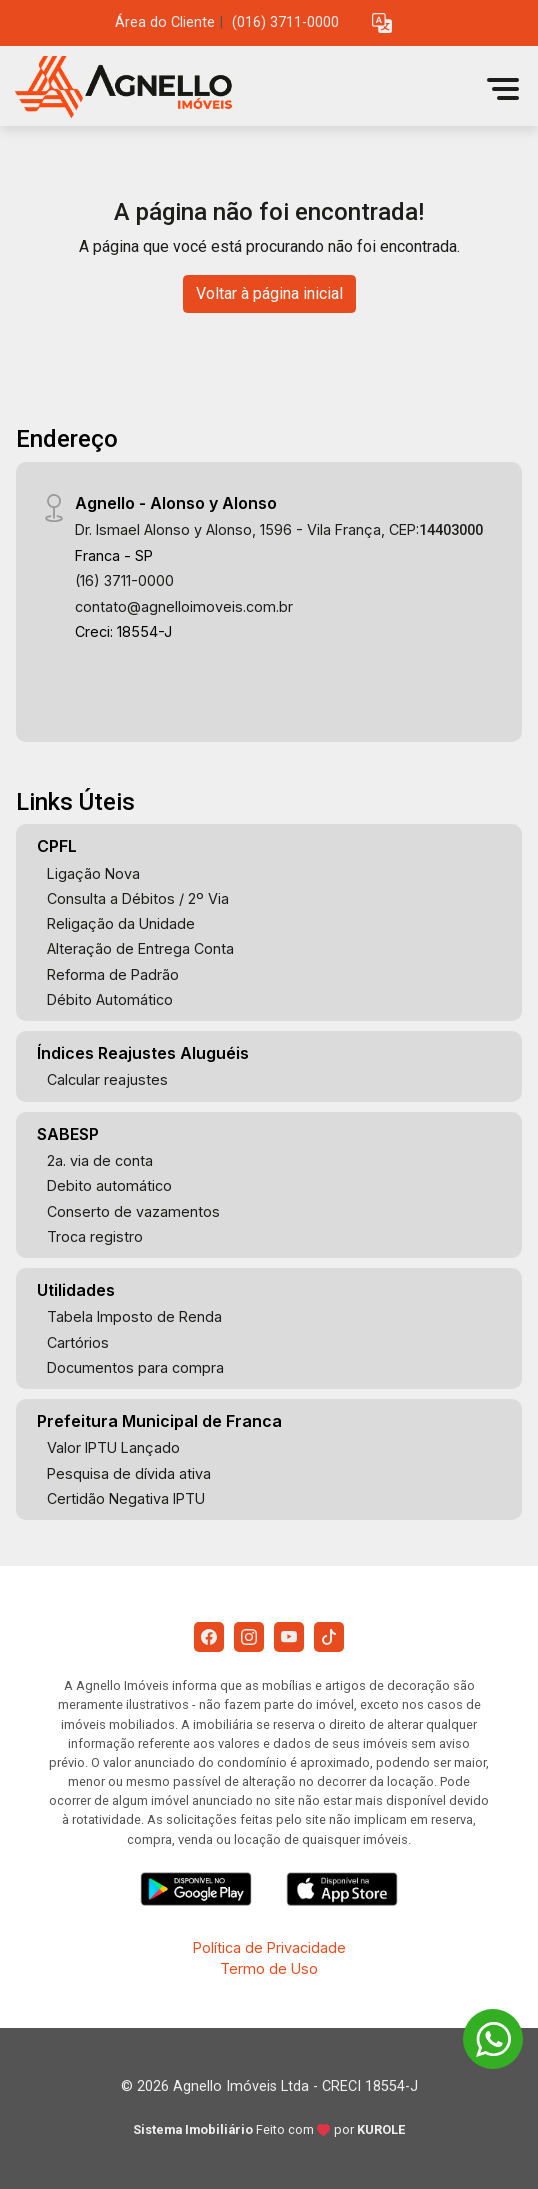  Describe the element at coordinates (135, 1367) in the screenshot. I see `Documentos para compra` at that location.